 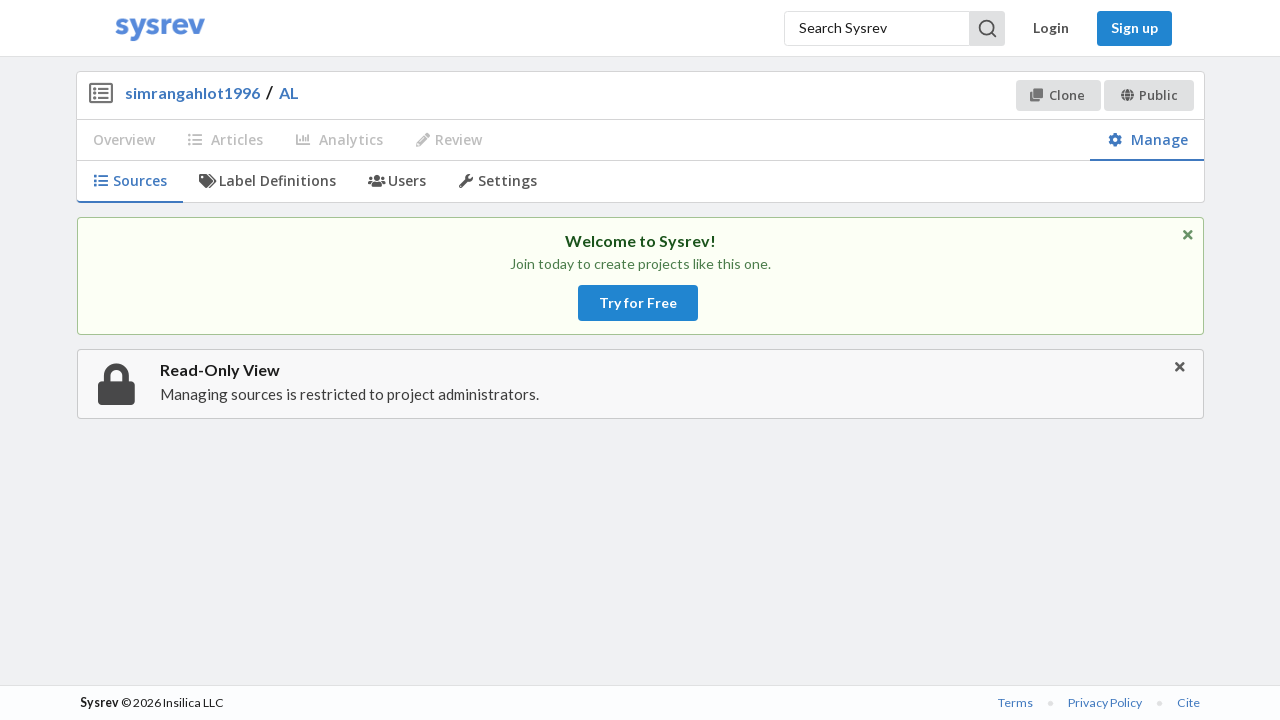 I want to click on Cite, so click(x=1188, y=702).